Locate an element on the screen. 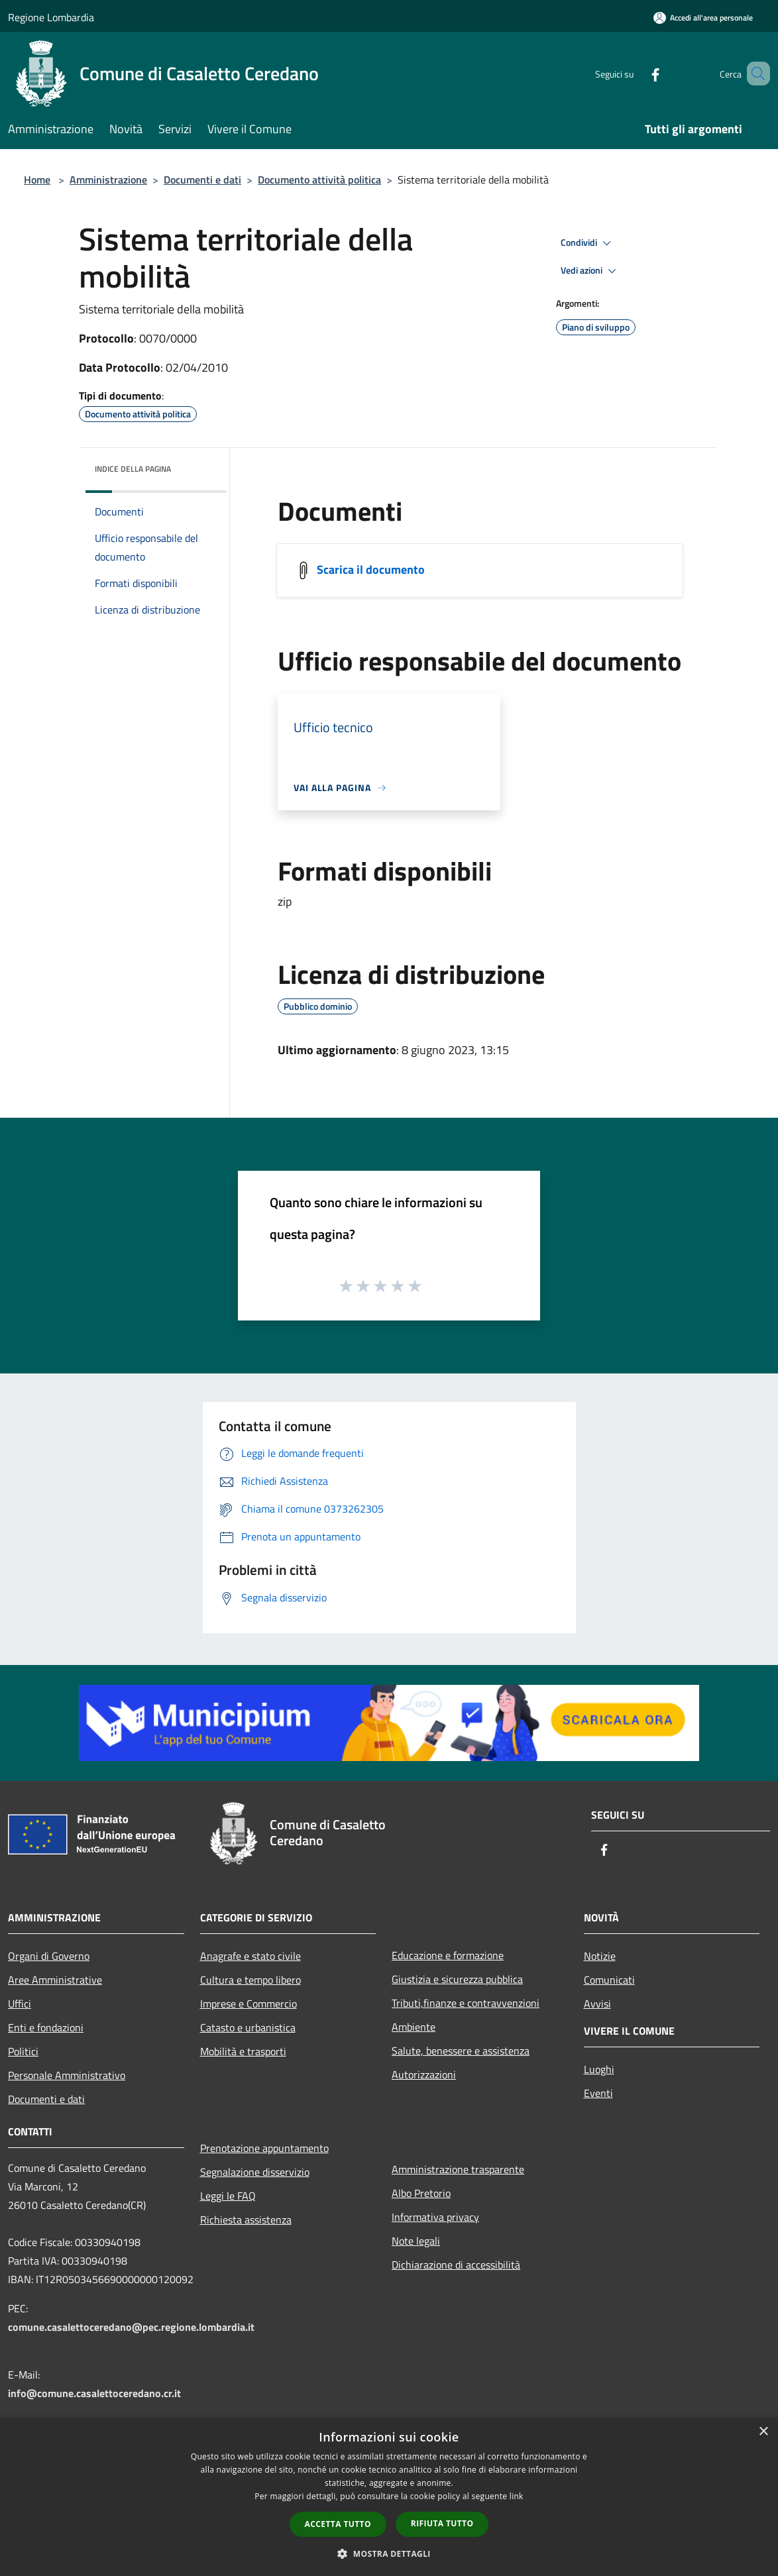 The height and width of the screenshot is (2576, 778). Salute, benessere e assistenza is located at coordinates (460, 2051).